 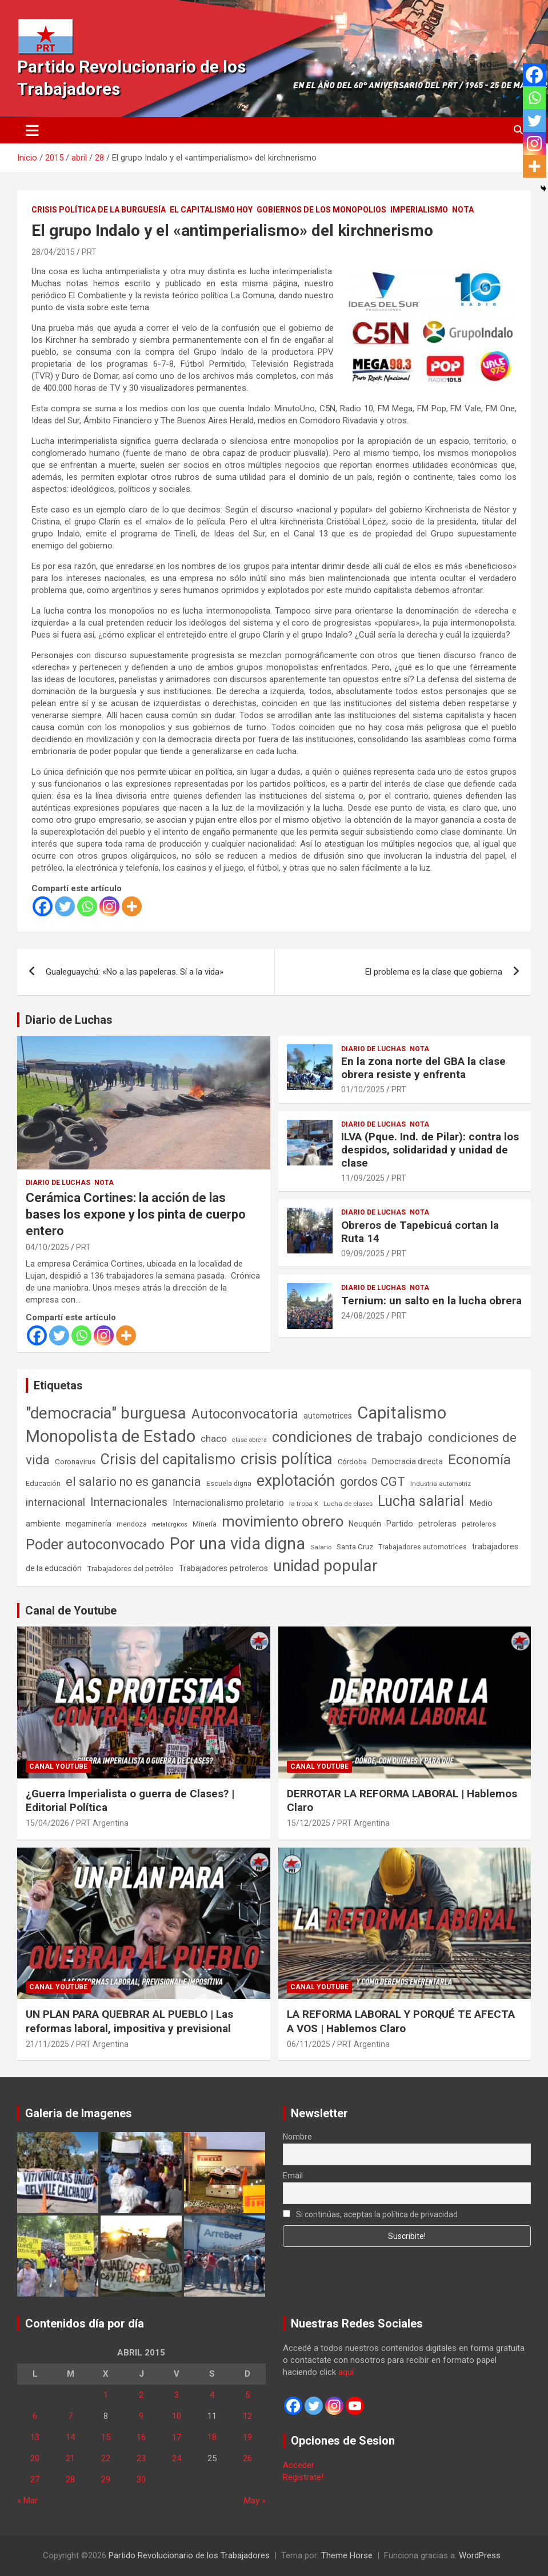 I want to click on 5 [Entradas publicadas el 5 de April de 2015], so click(x=247, y=2395).